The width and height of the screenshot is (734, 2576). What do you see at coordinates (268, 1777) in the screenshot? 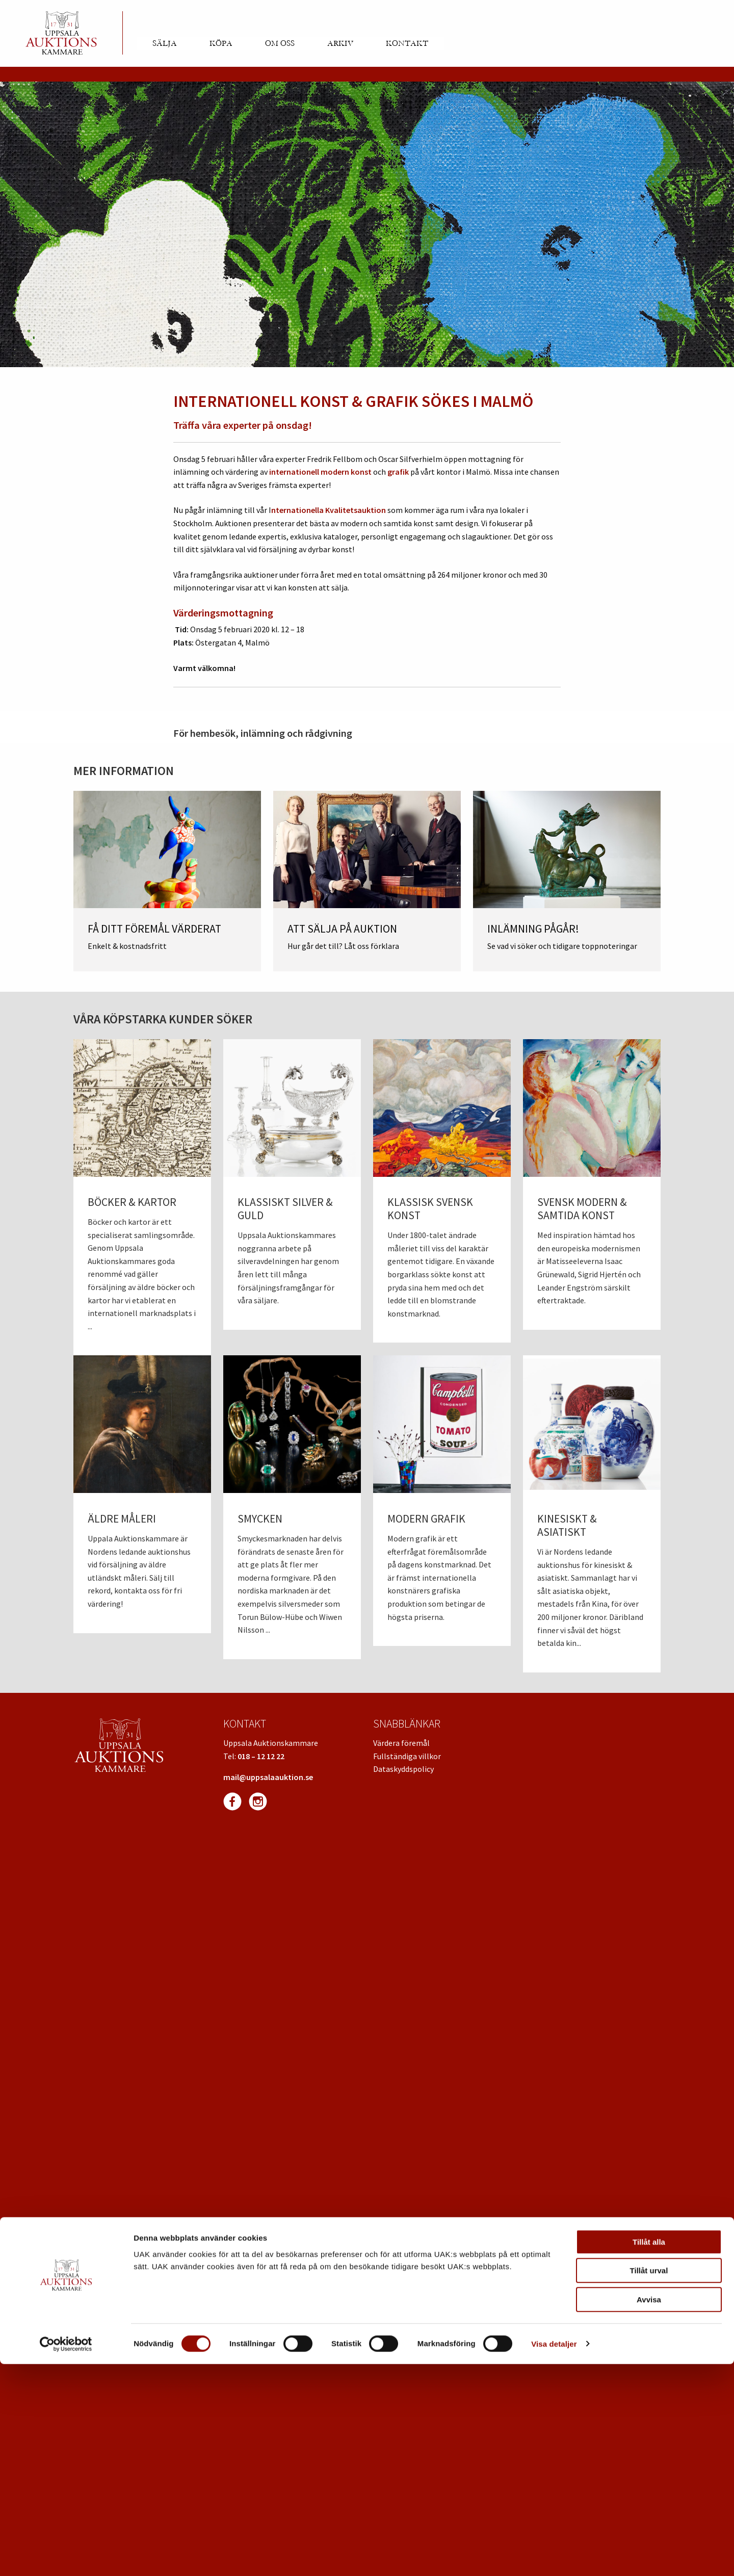
I see `mail@uppsalaauktion.se` at bounding box center [268, 1777].